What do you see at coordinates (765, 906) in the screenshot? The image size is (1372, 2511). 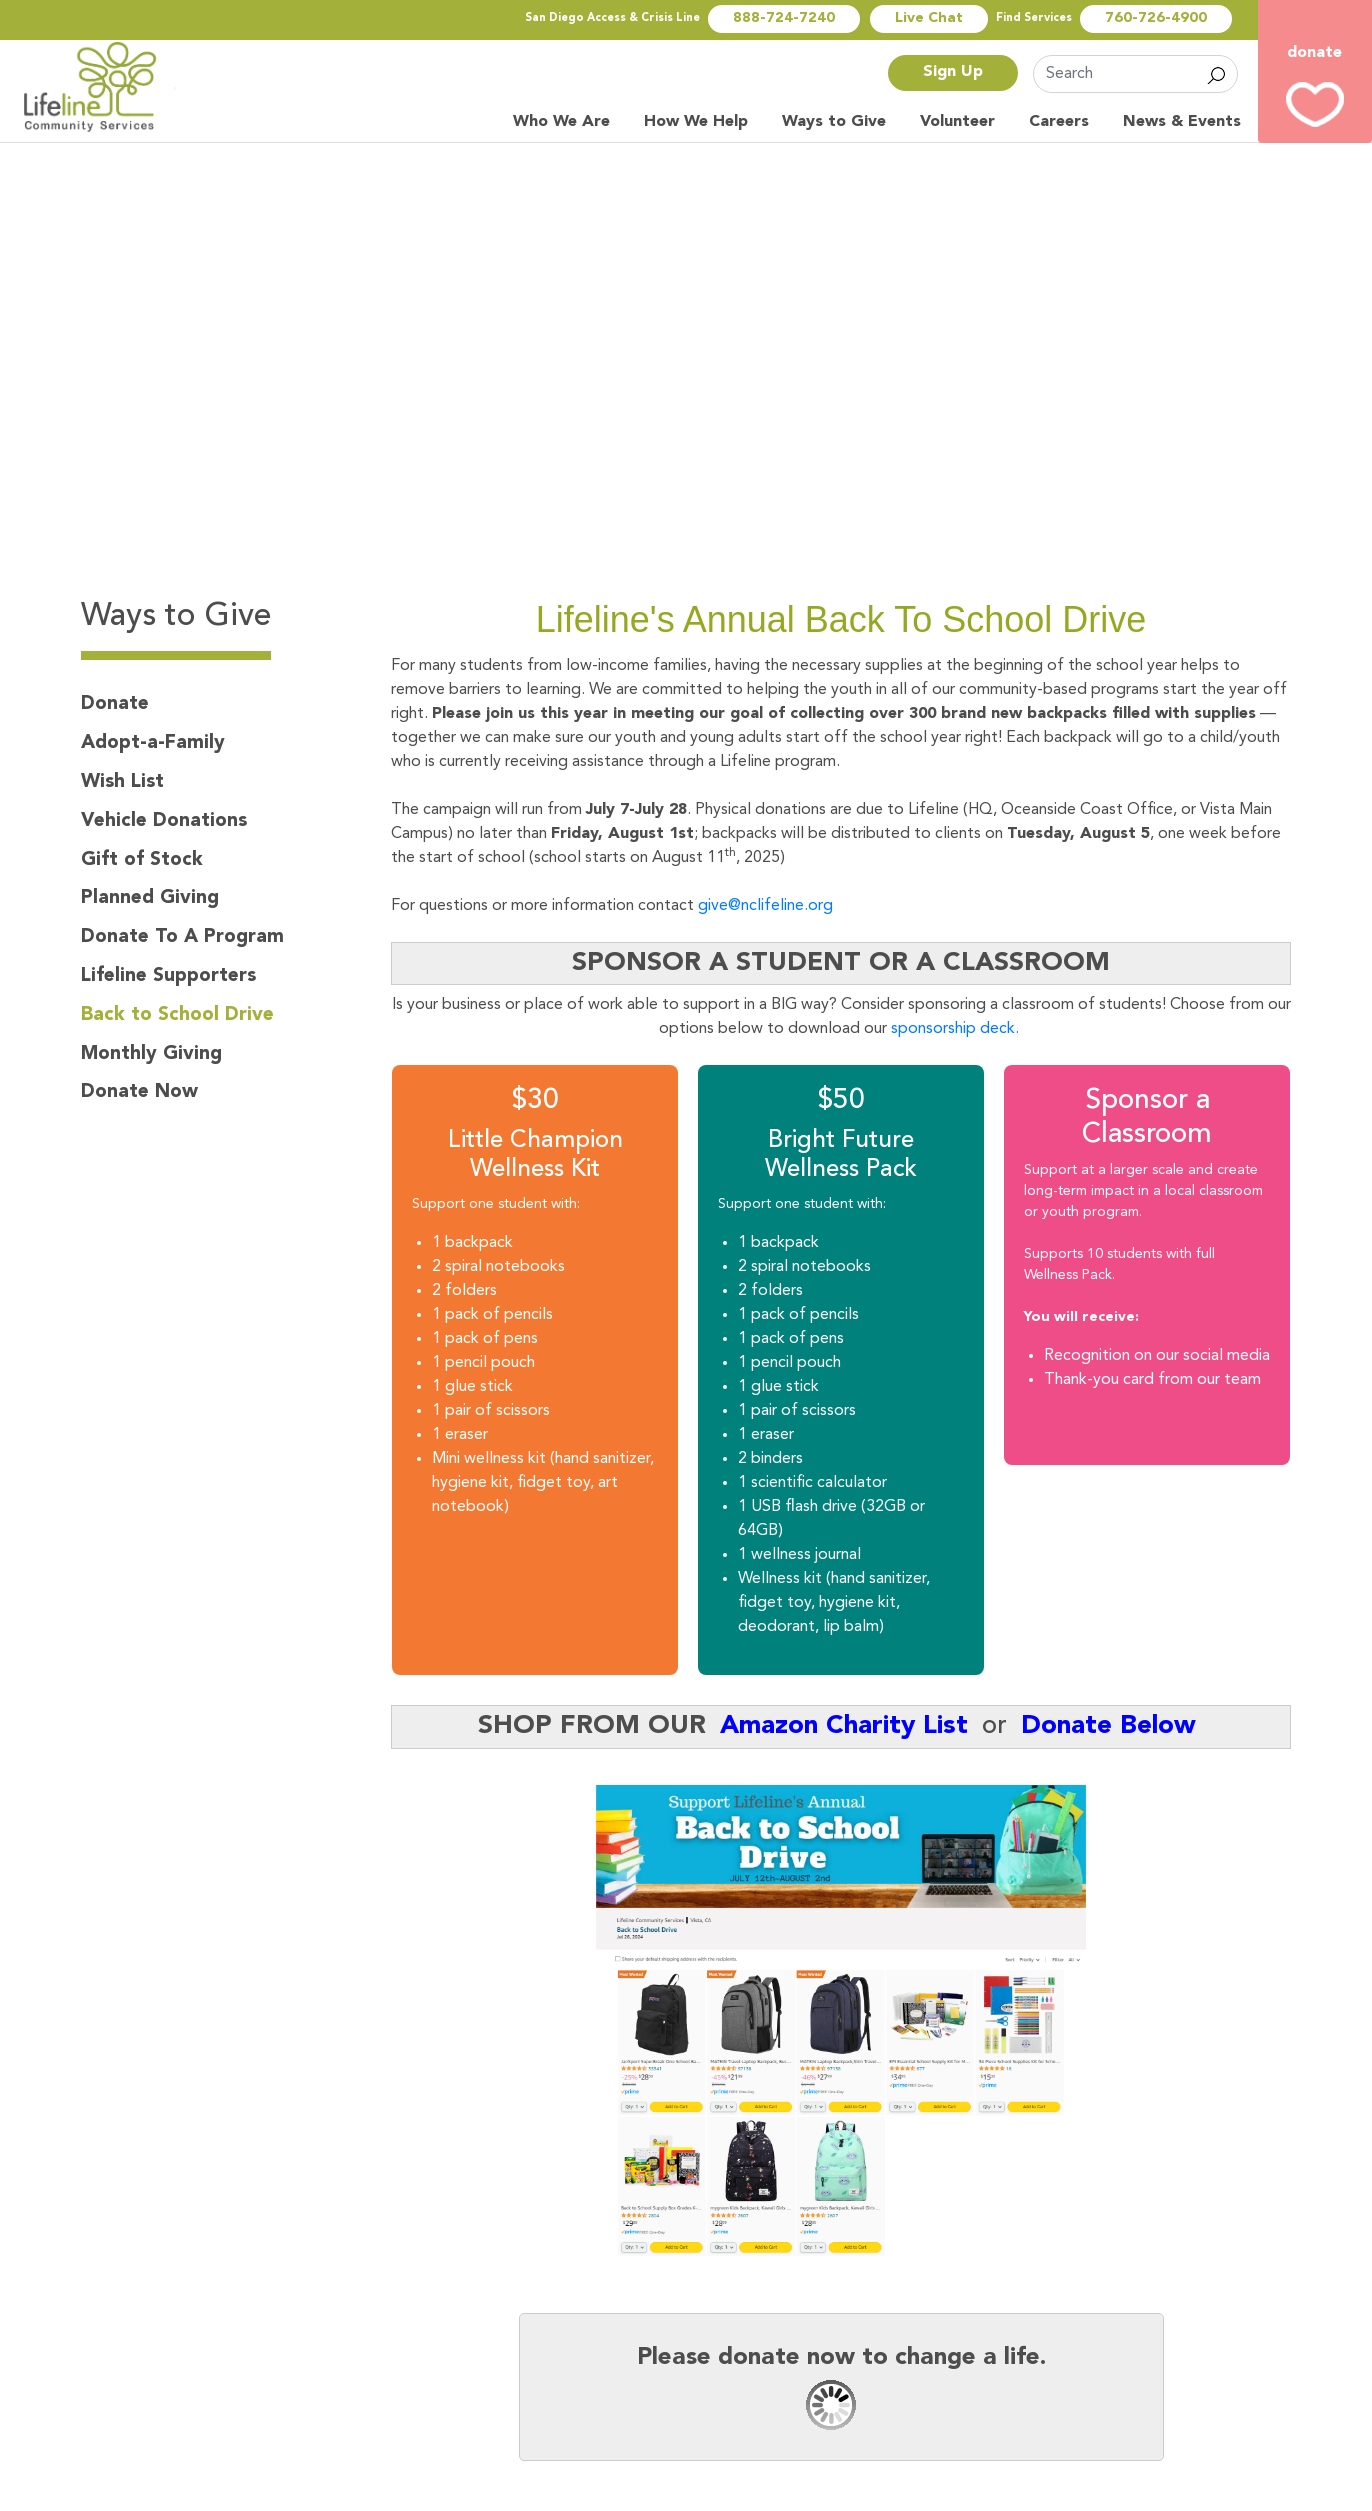 I see `give@nclifeline.org` at bounding box center [765, 906].